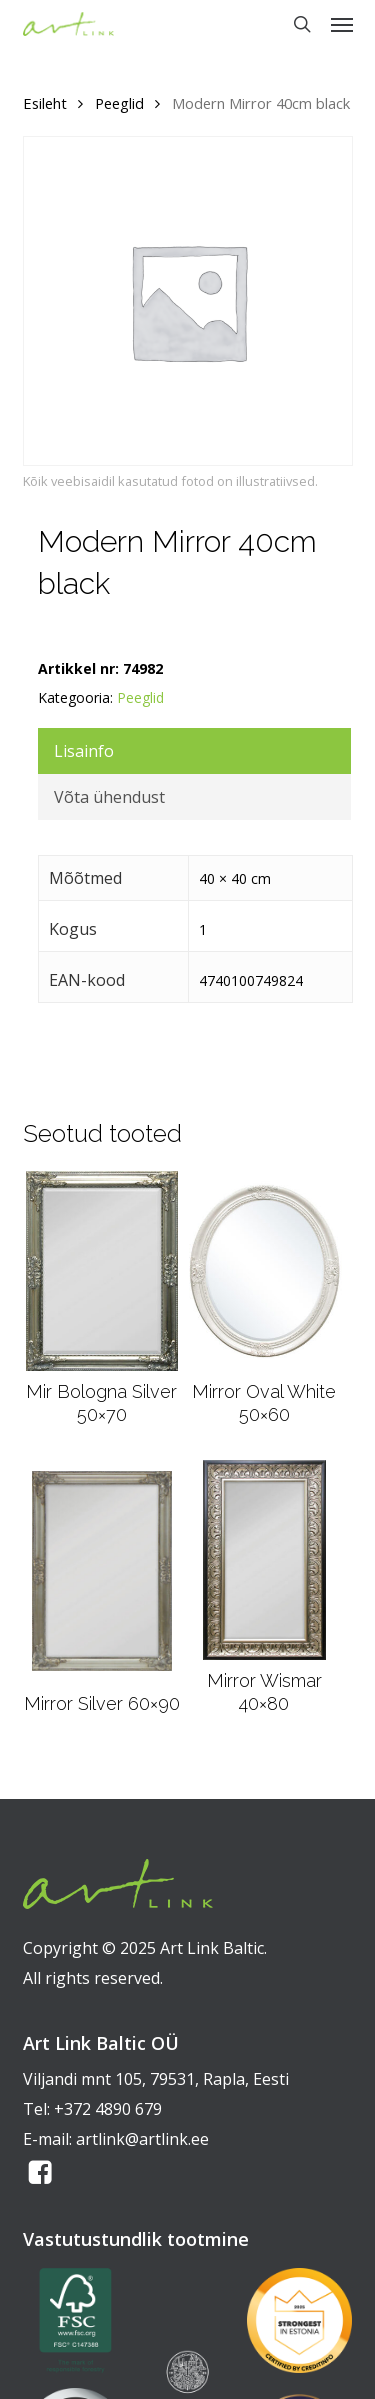  Describe the element at coordinates (109, 797) in the screenshot. I see `Võta ühendust [tab]` at that location.